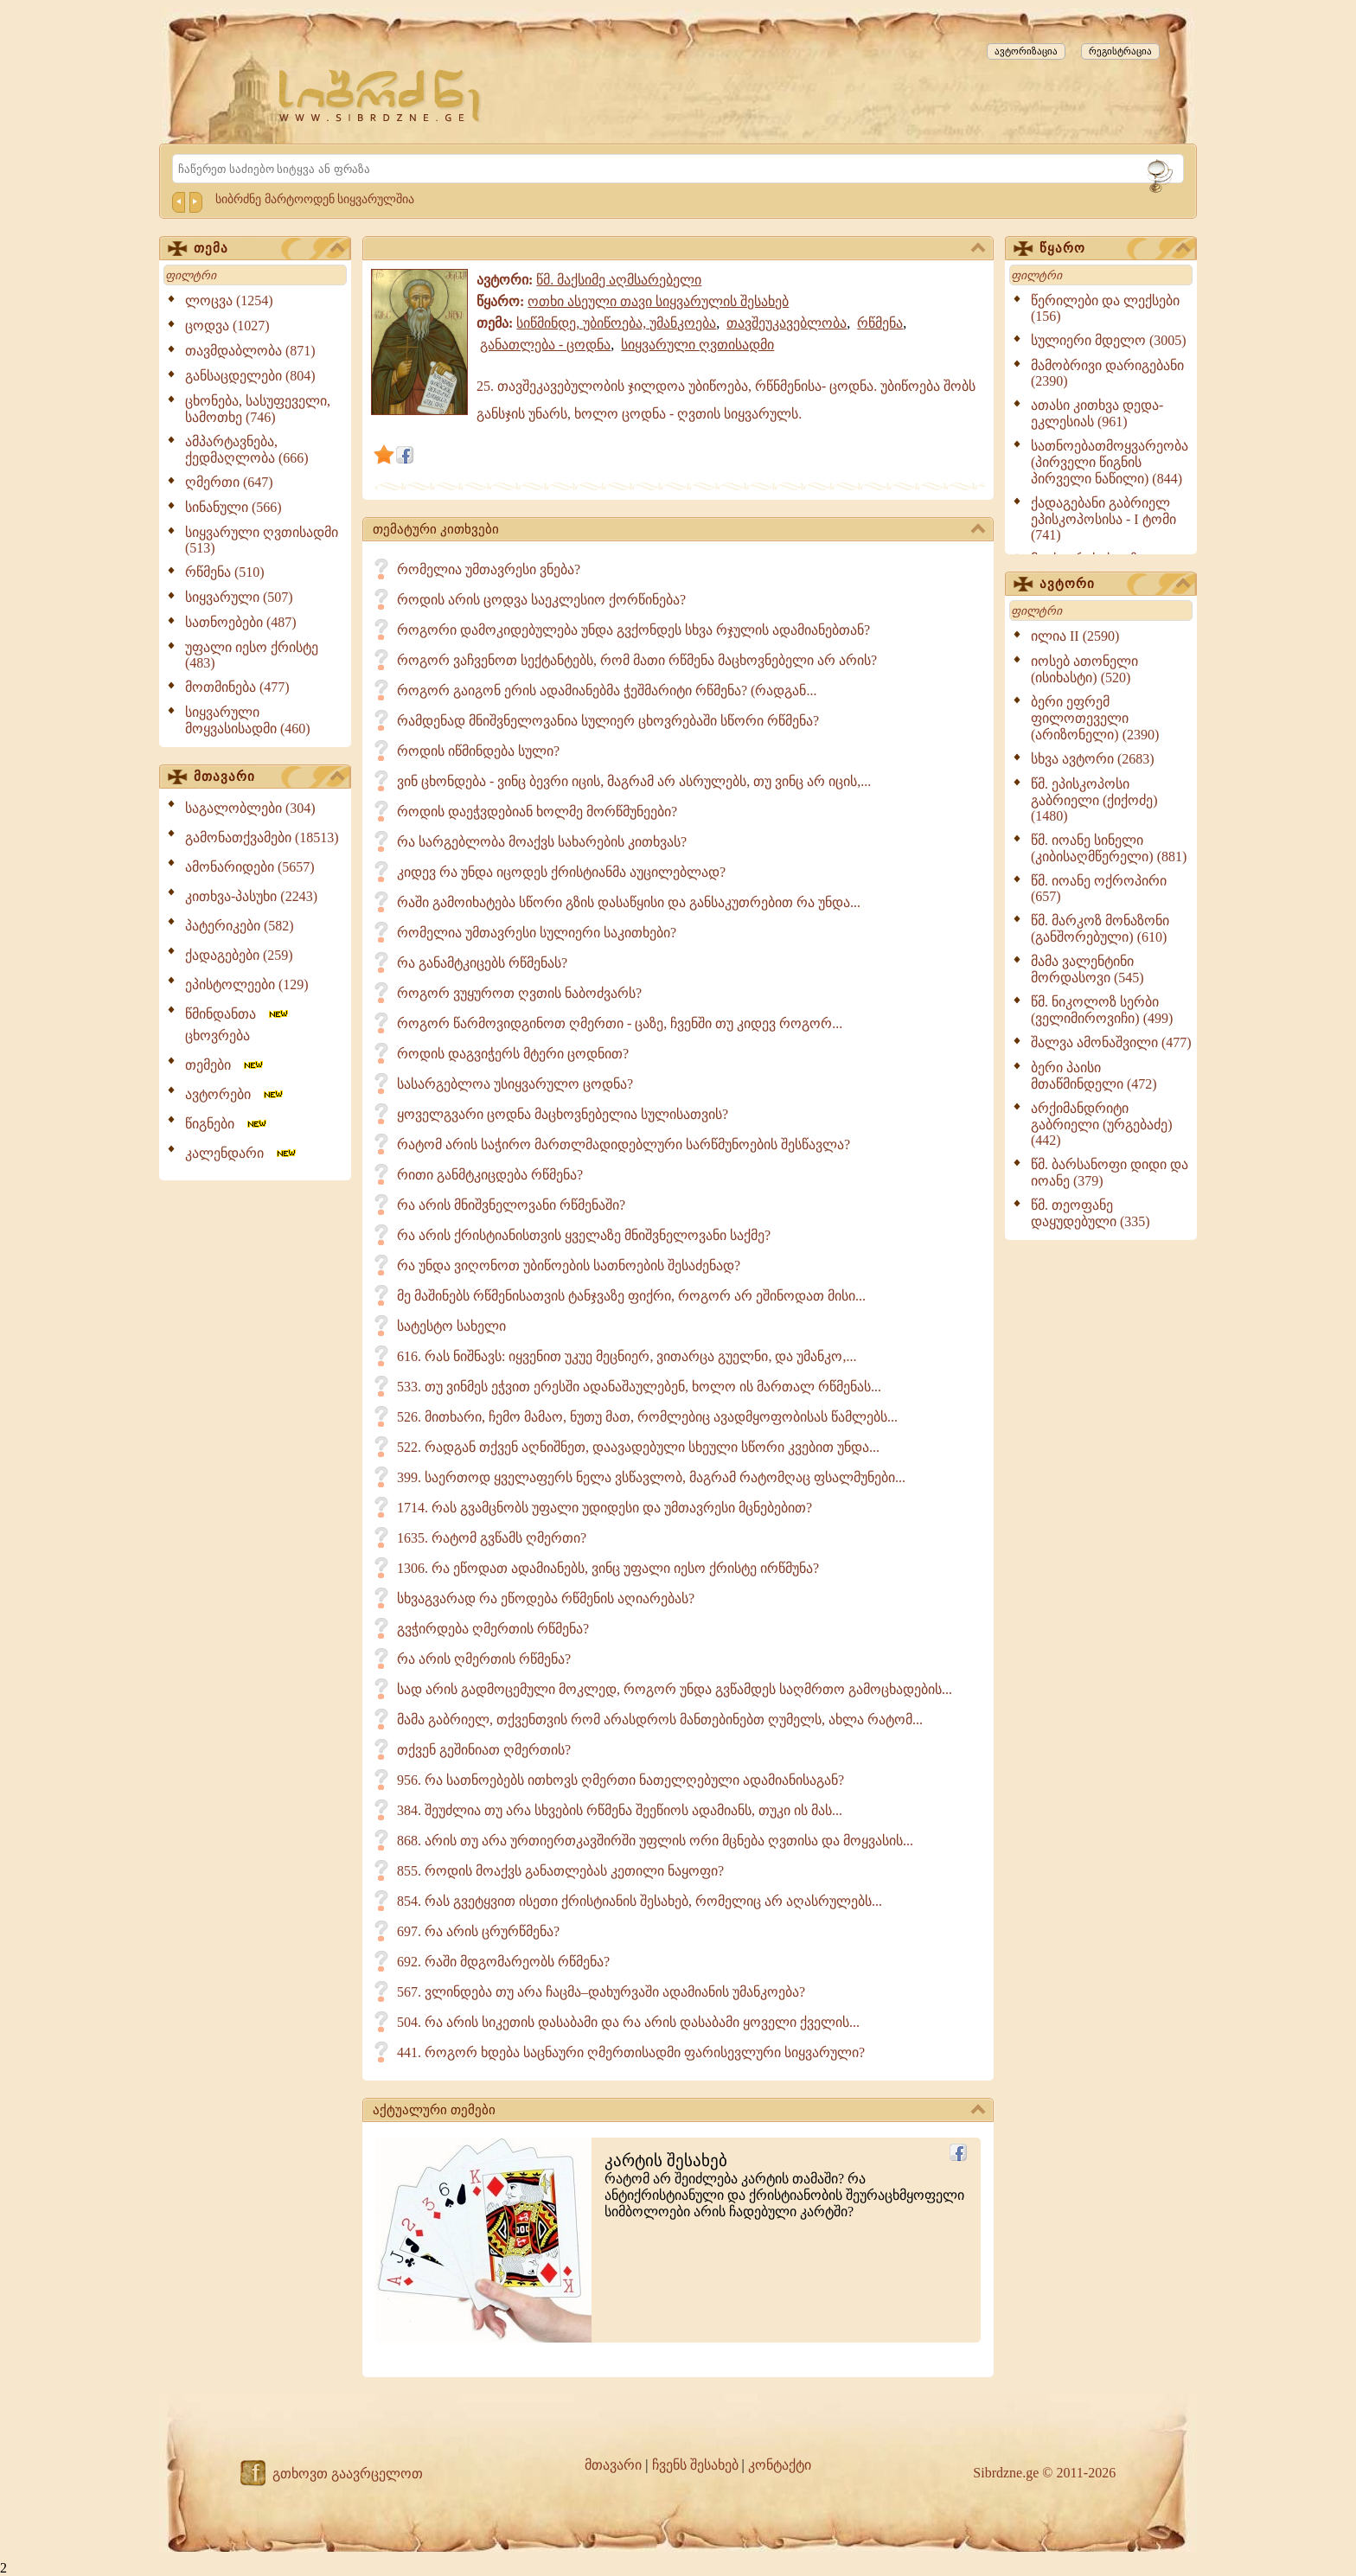  What do you see at coordinates (1099, 888) in the screenshot?
I see `წმ. იოანე ოქროპირი (657)` at bounding box center [1099, 888].